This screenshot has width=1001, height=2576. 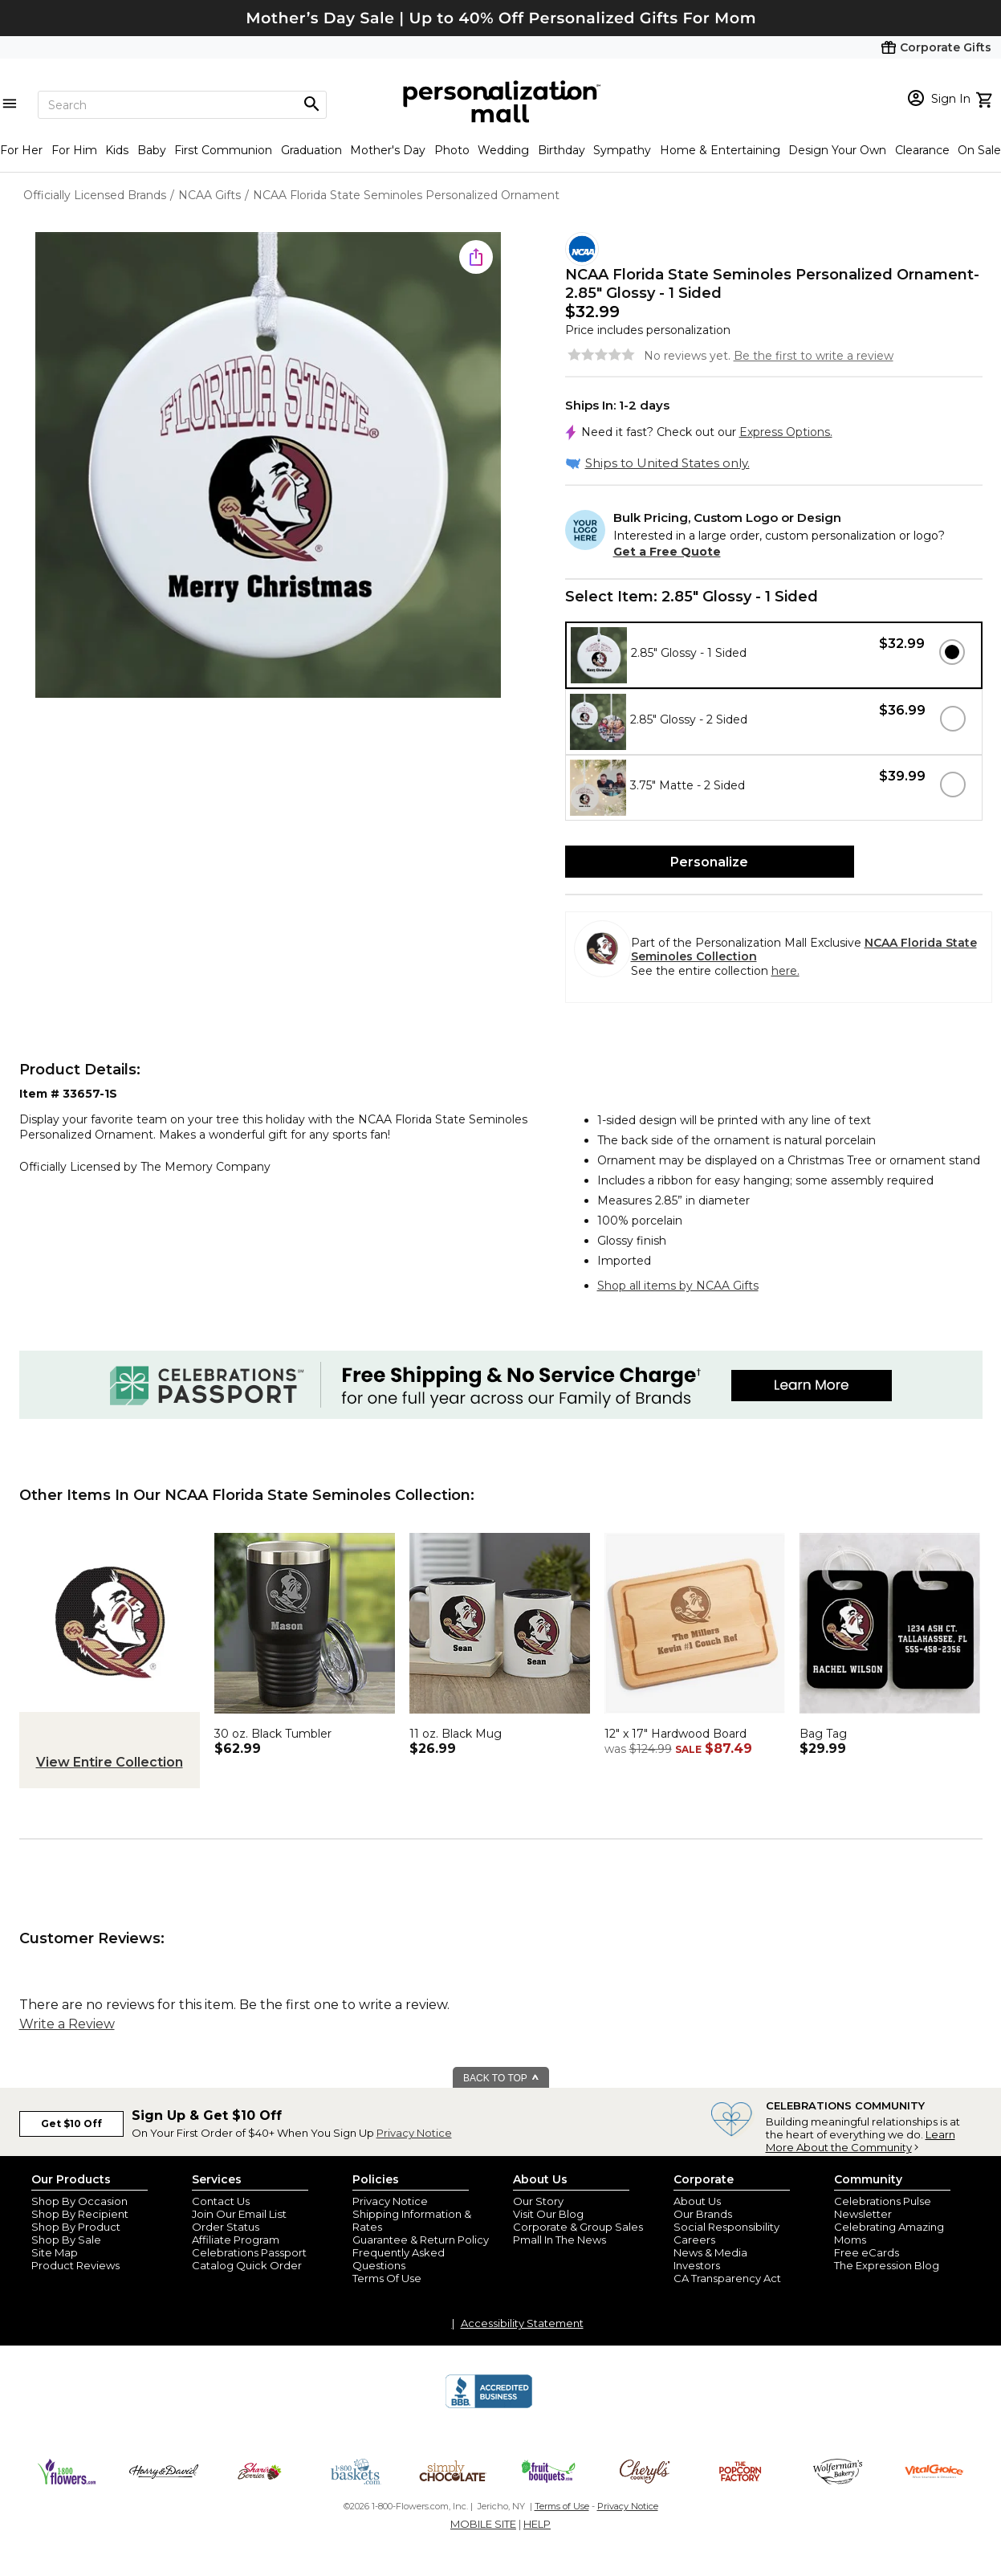 What do you see at coordinates (75, 2226) in the screenshot?
I see `Shop By Product` at bounding box center [75, 2226].